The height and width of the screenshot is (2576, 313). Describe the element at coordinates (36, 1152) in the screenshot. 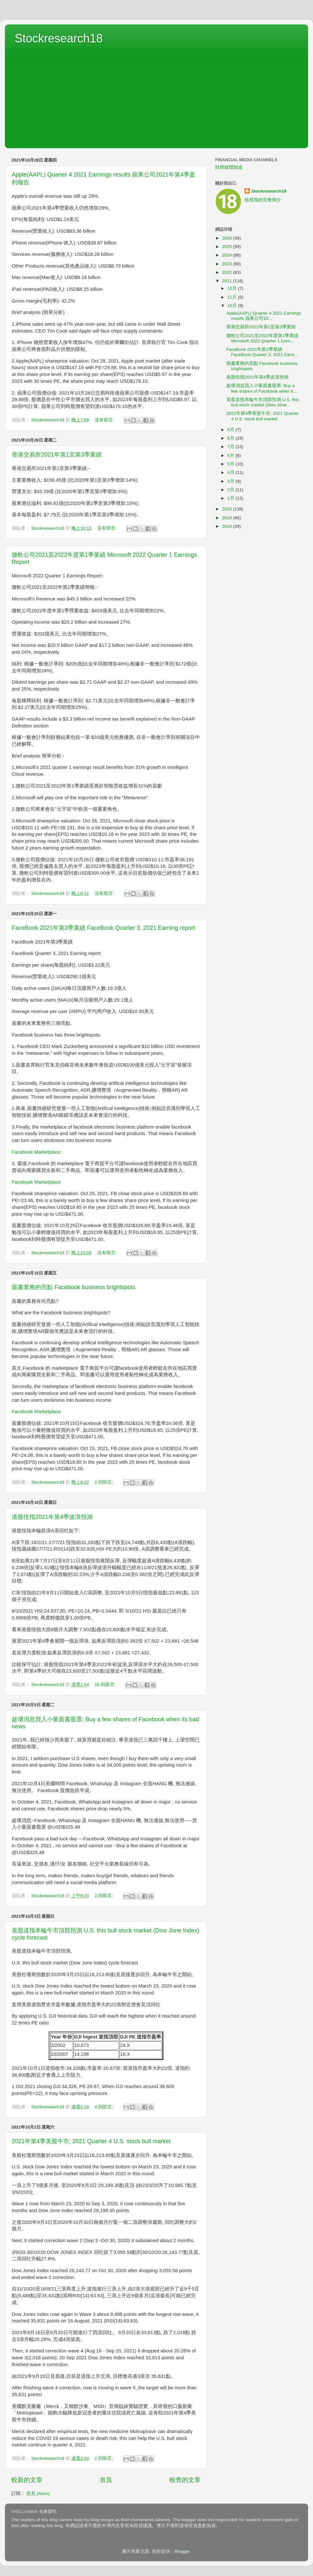

I see `Facebook Marketplace` at that location.